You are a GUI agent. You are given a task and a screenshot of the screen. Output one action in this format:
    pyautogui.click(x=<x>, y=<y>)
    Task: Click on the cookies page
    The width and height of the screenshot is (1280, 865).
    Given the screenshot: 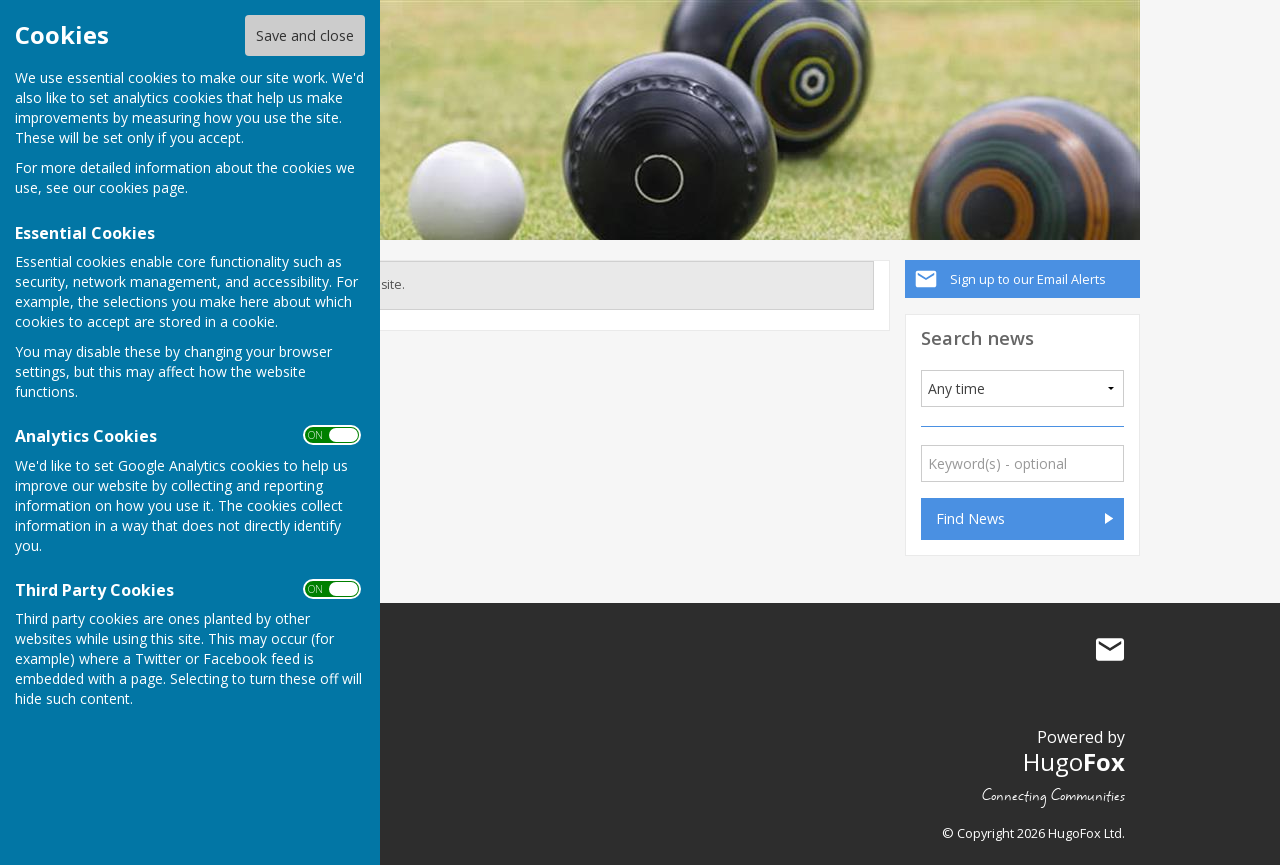 What is the action you would take?
    pyautogui.click(x=142, y=187)
    